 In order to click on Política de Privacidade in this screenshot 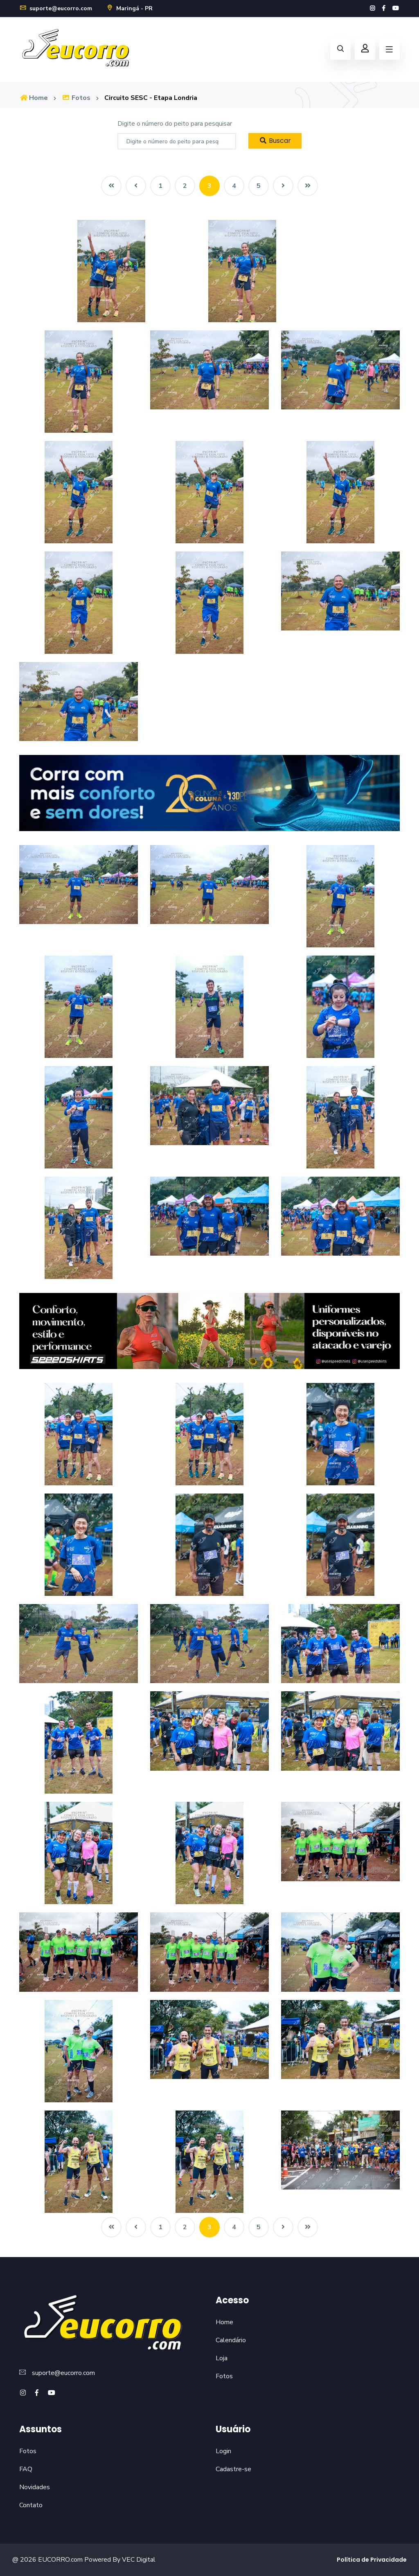, I will do `click(372, 2560)`.